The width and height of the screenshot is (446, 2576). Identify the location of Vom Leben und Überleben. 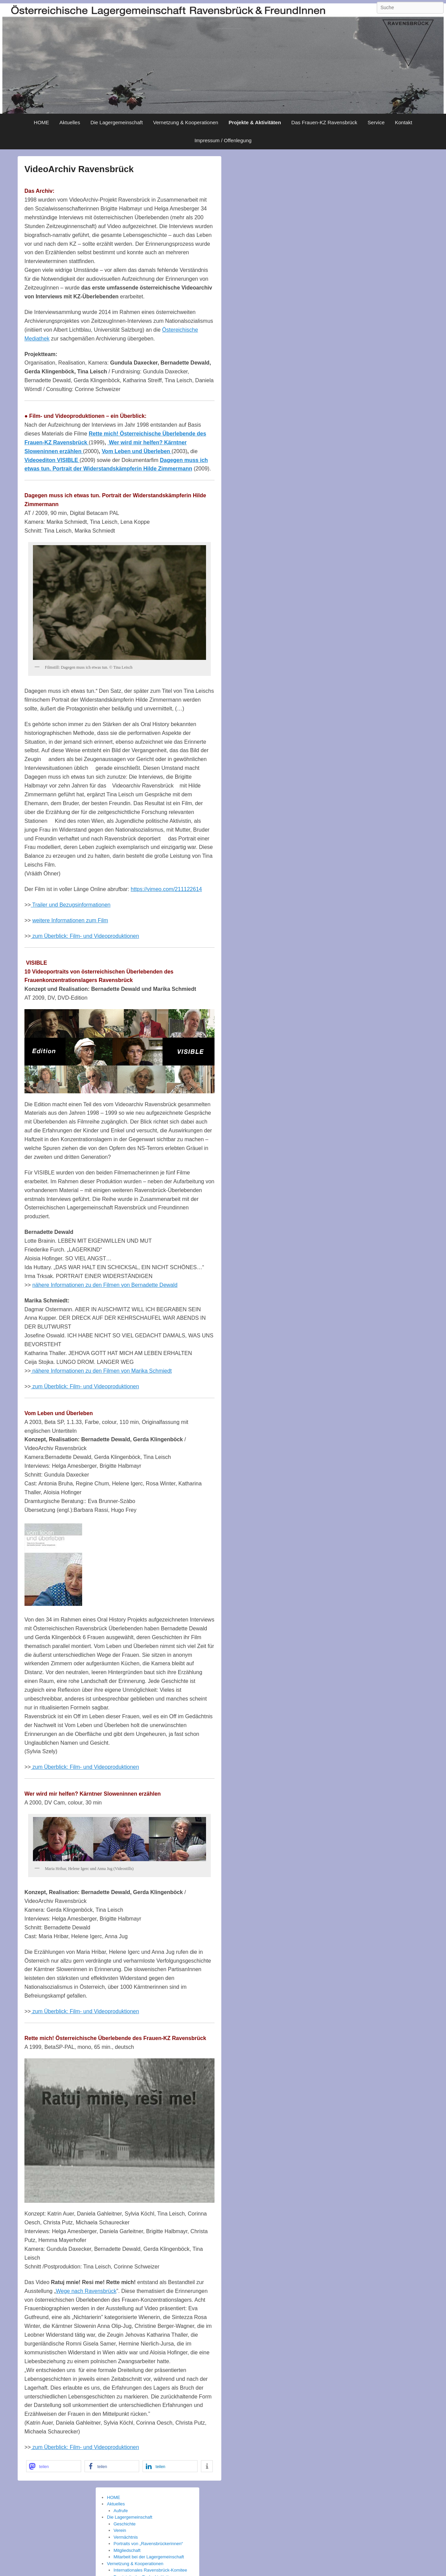
(137, 451).